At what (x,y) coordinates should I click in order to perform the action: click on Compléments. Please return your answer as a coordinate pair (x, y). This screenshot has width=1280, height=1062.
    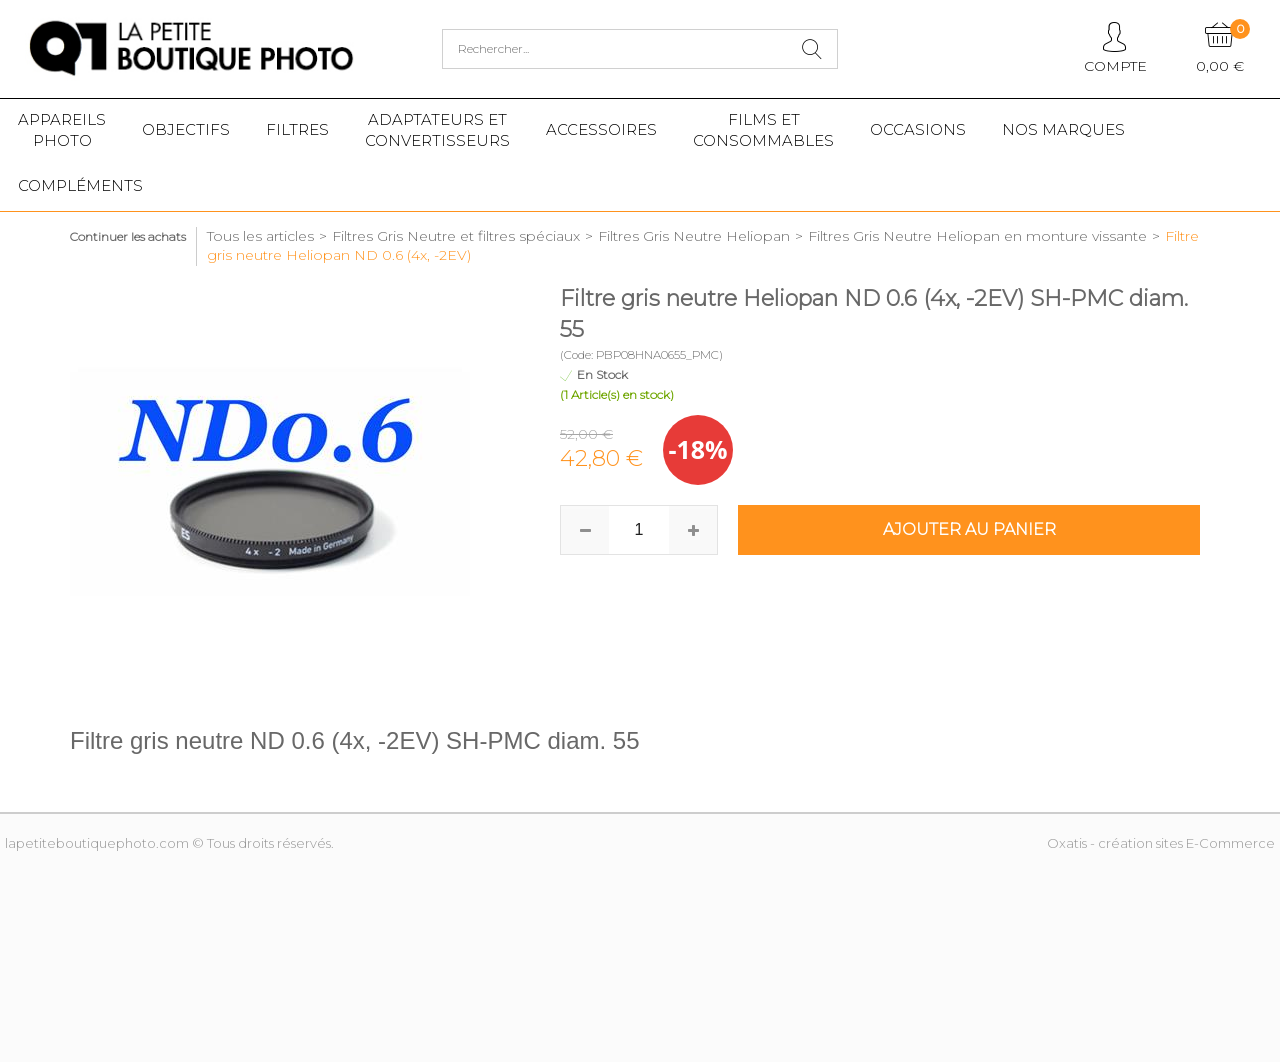
    Looking at the image, I should click on (80, 185).